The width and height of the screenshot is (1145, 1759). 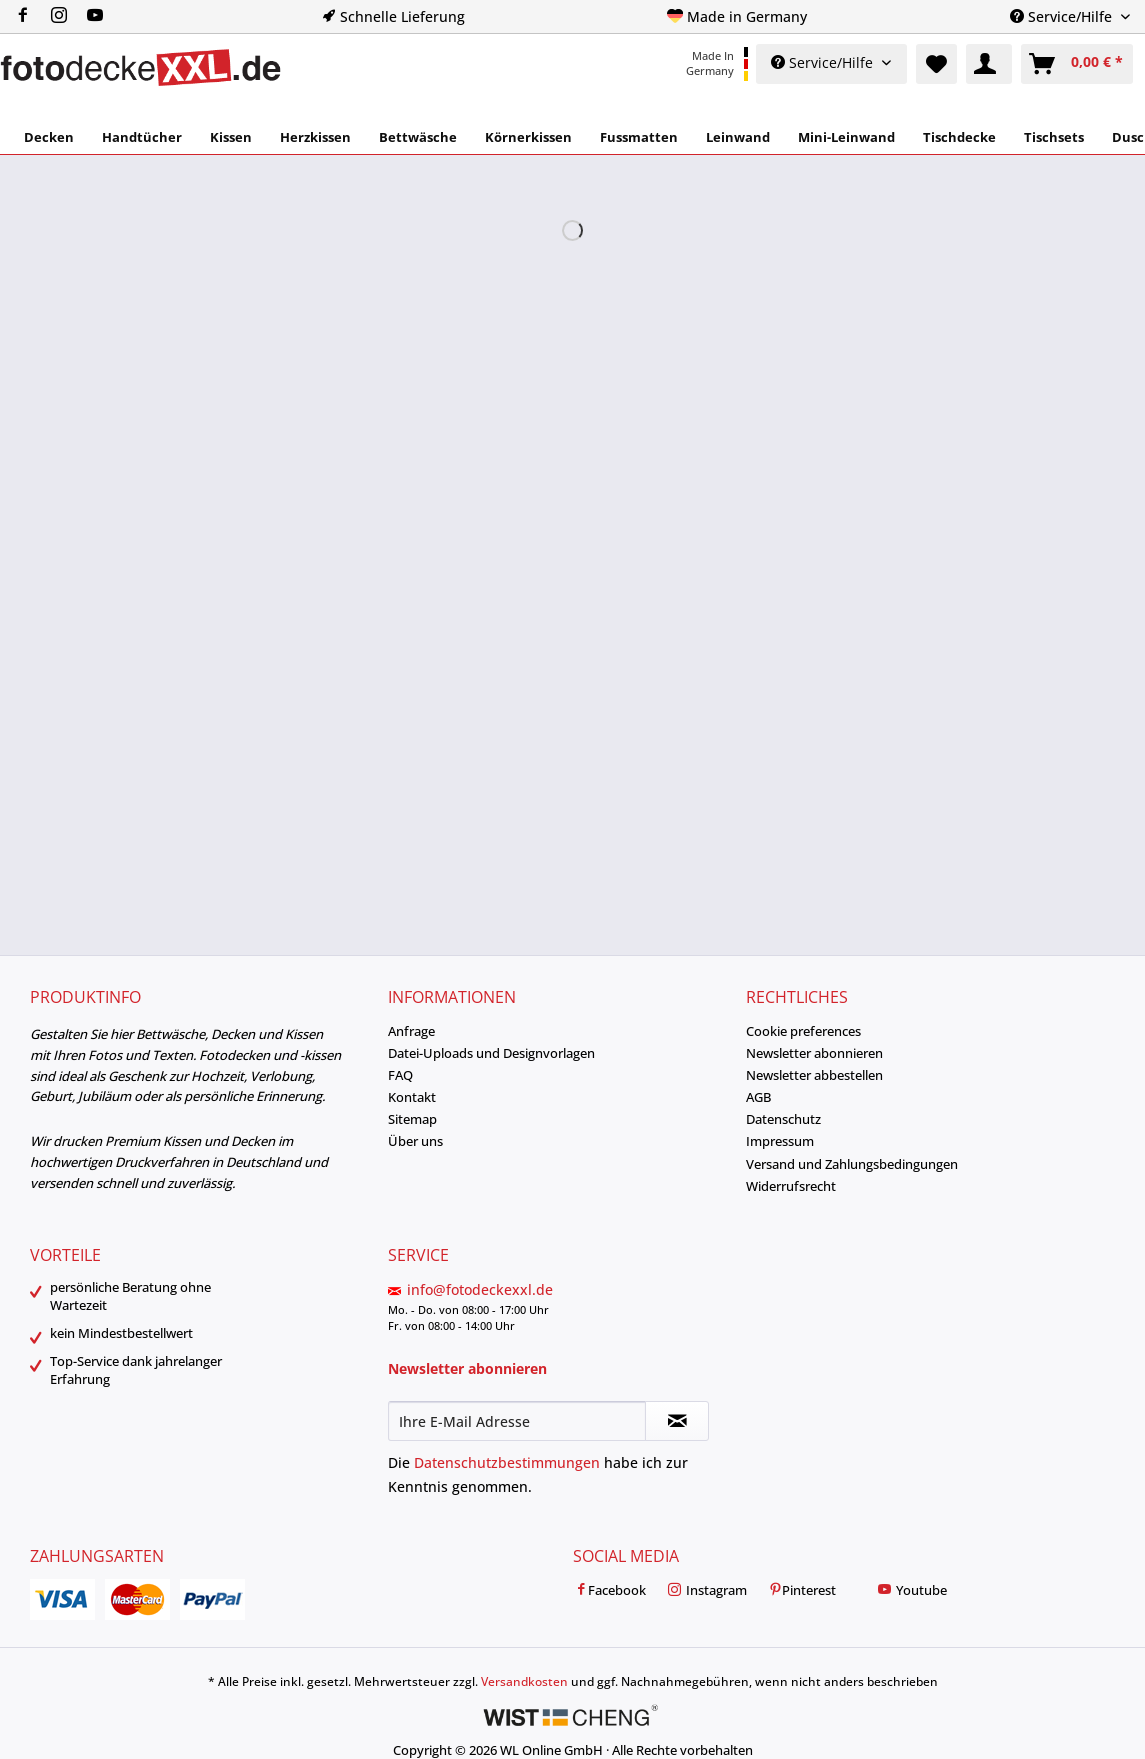 What do you see at coordinates (852, 1164) in the screenshot?
I see `Versand und Zahlungsbedingungen` at bounding box center [852, 1164].